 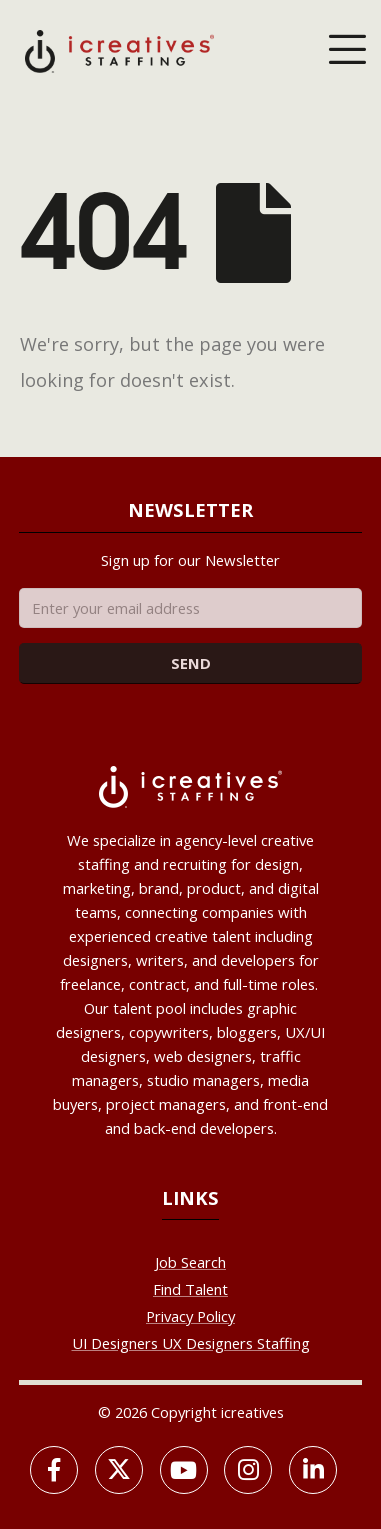 What do you see at coordinates (184, 1470) in the screenshot?
I see `[Youtube]` at bounding box center [184, 1470].